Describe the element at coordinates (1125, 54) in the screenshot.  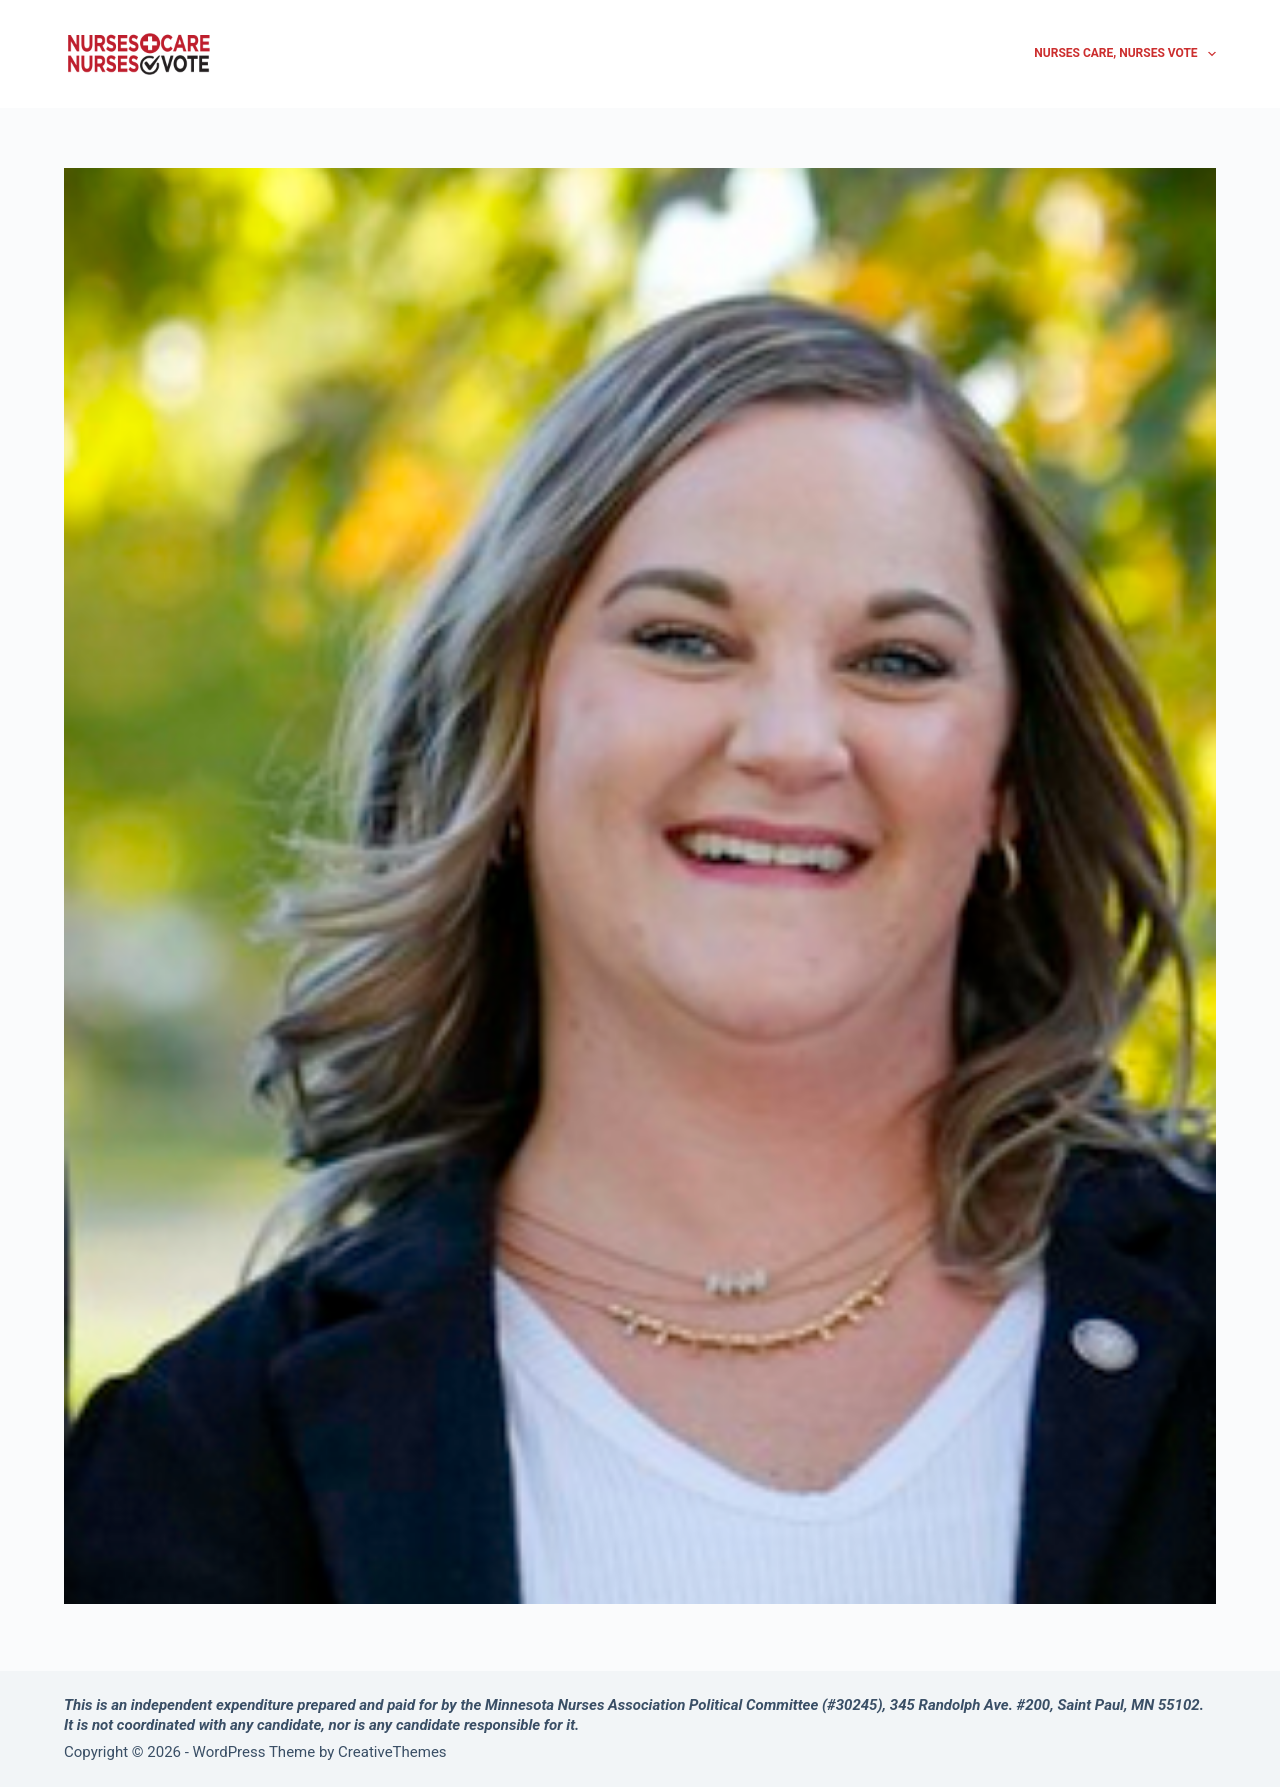
I see `Nurses Care, Nurses Vote` at that location.